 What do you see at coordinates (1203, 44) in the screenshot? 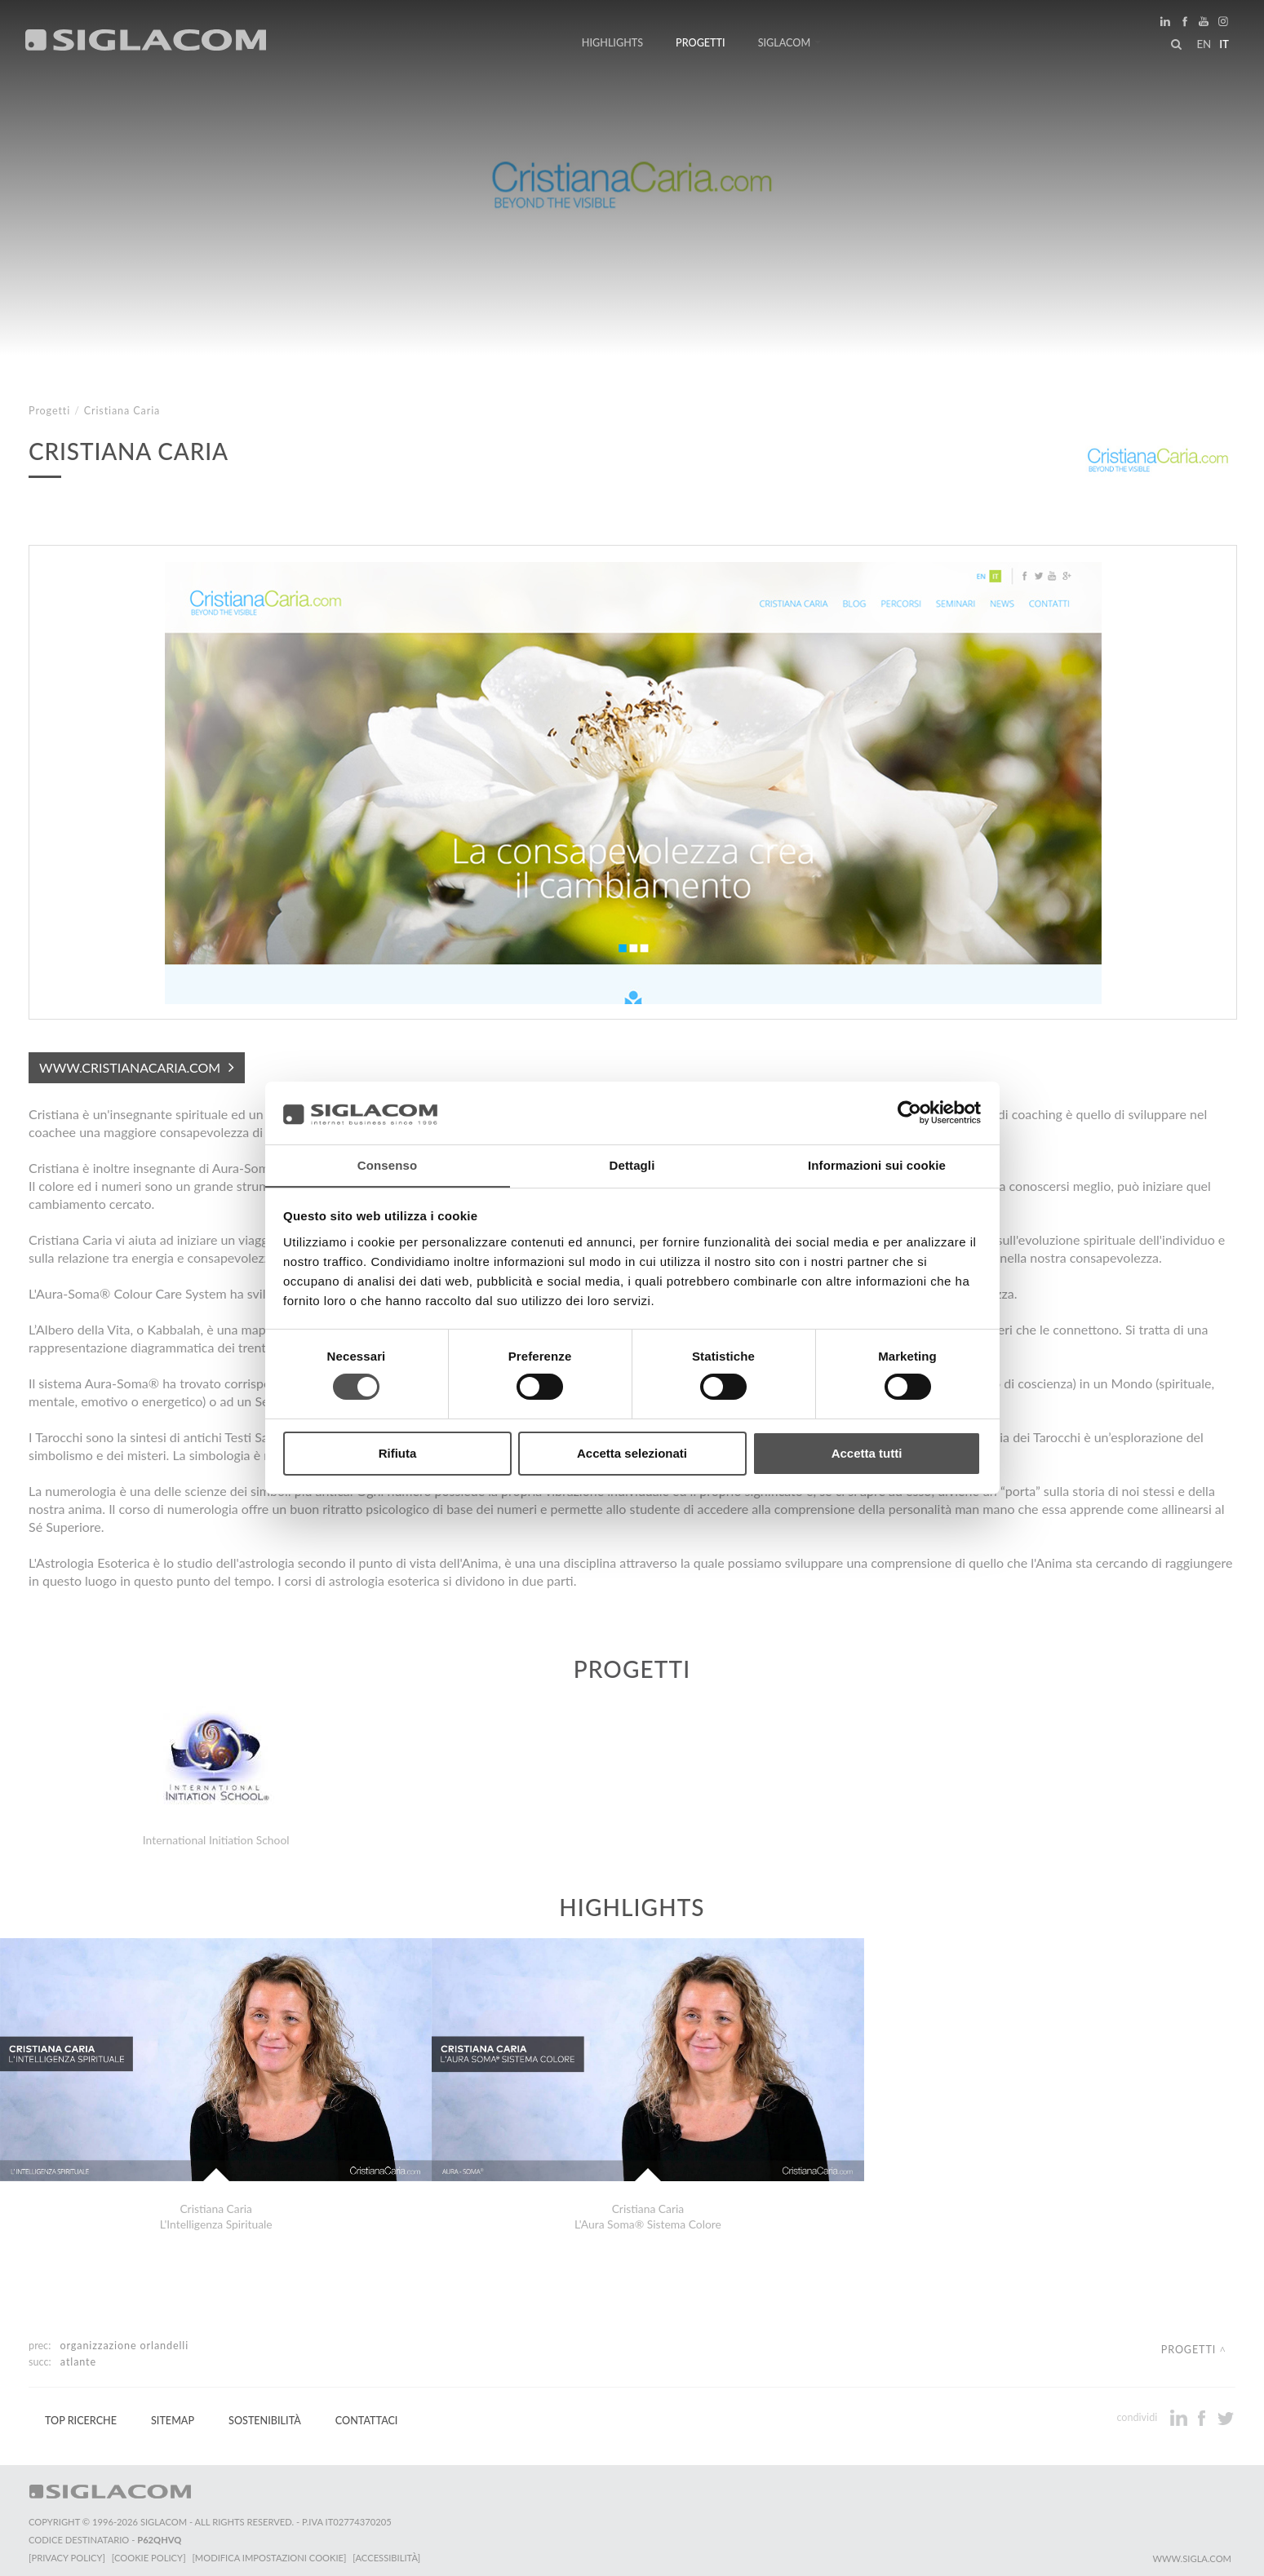
I see `en` at bounding box center [1203, 44].